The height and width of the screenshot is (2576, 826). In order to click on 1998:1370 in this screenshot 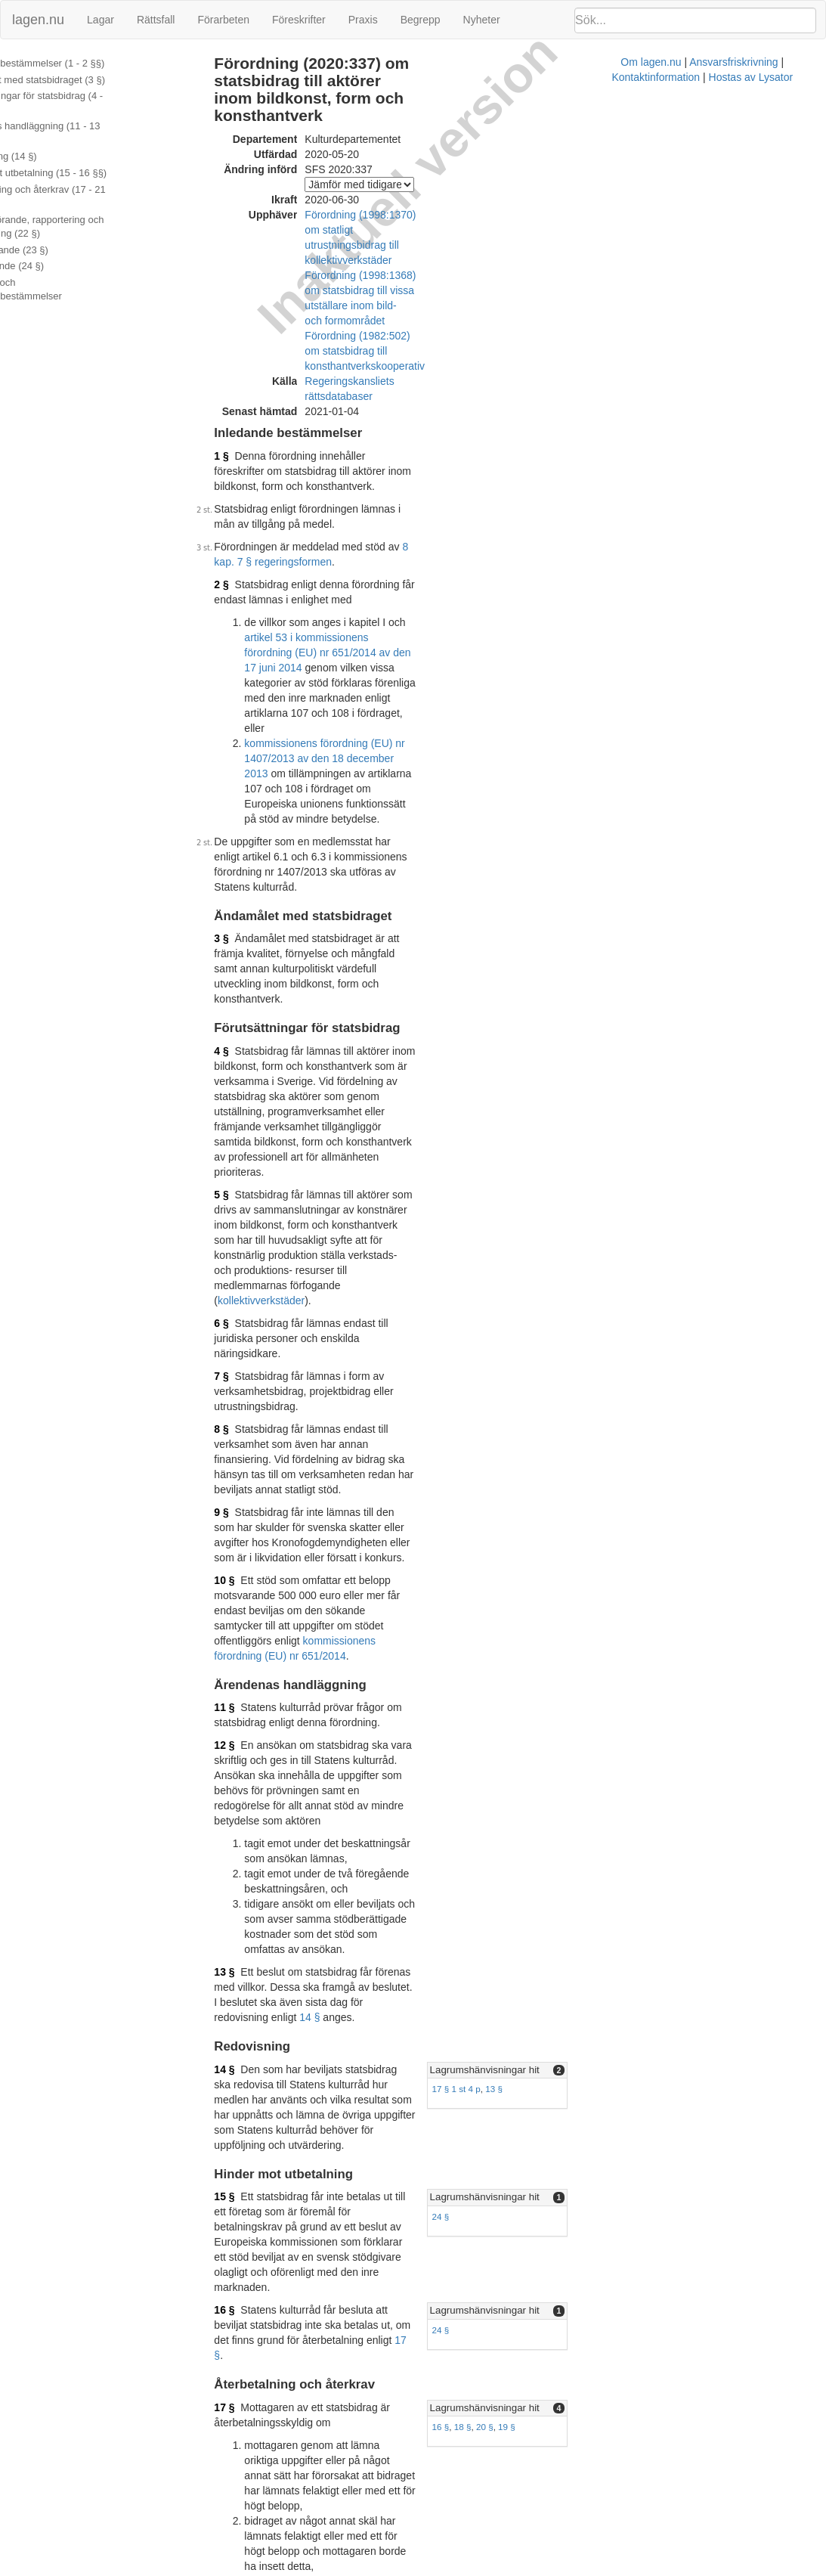, I will do `click(380, 2509)`.